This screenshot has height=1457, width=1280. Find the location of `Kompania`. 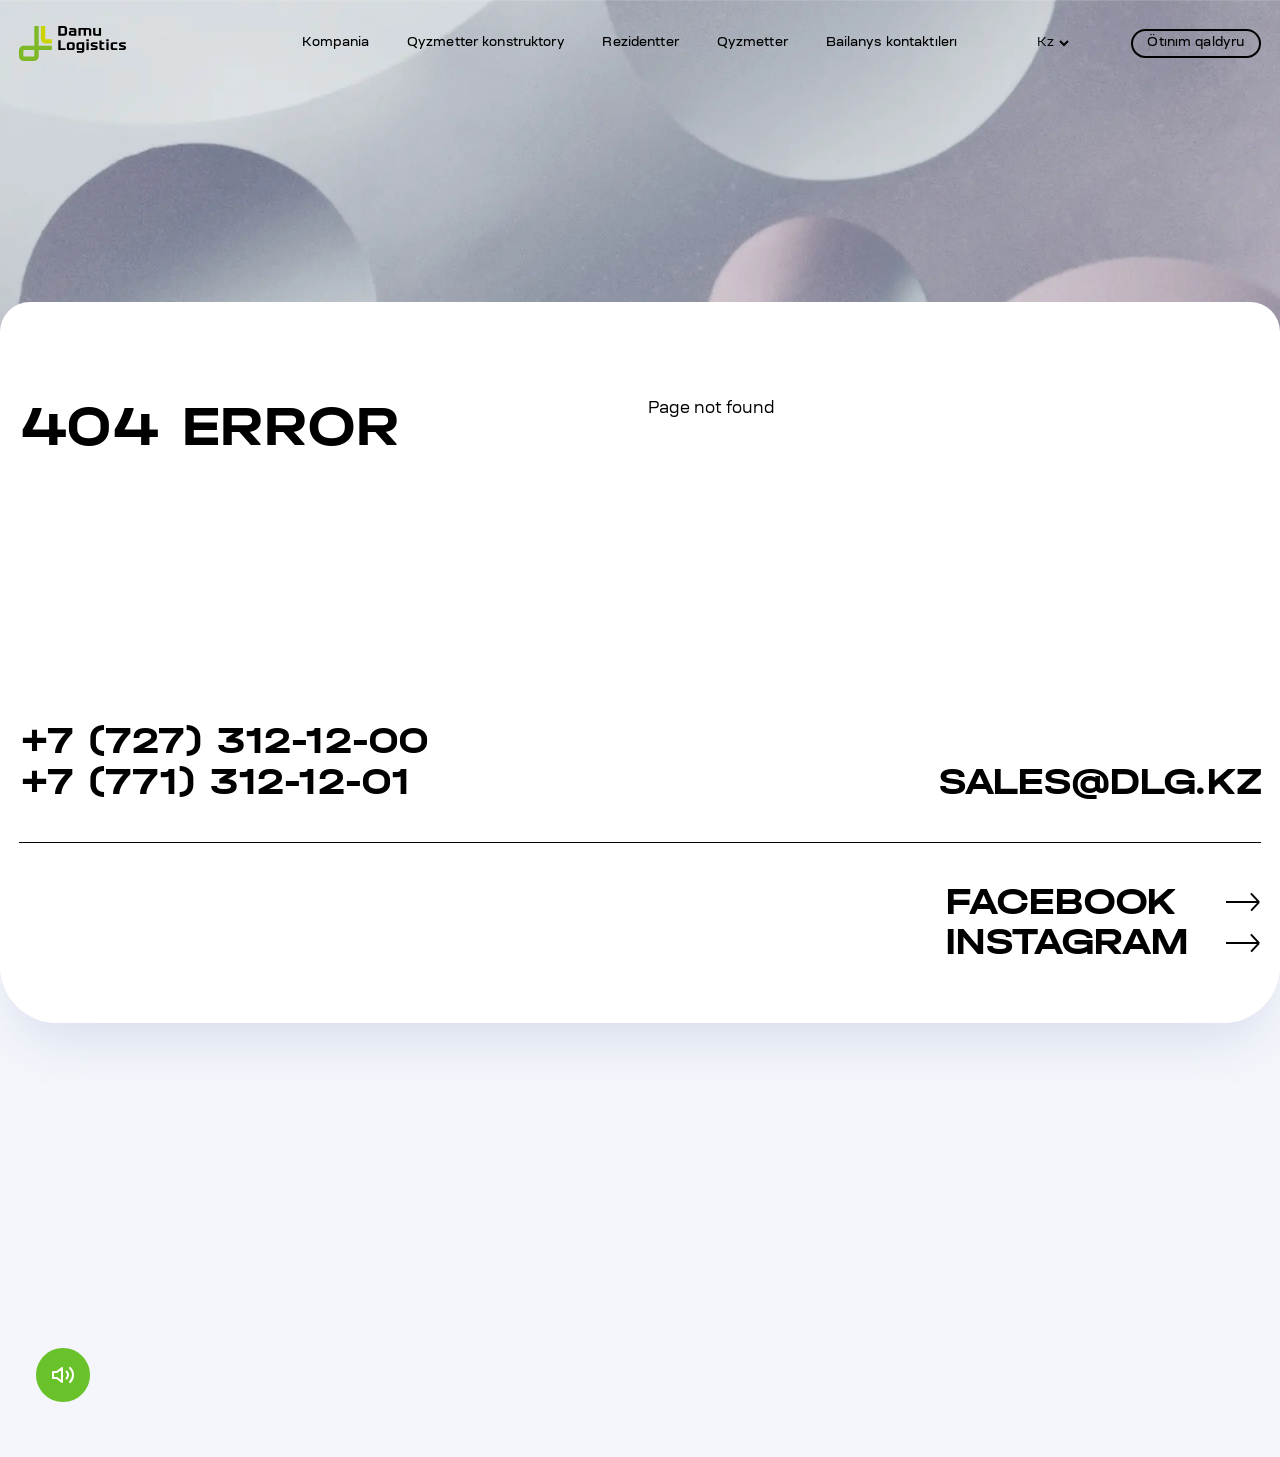

Kompania is located at coordinates (335, 43).